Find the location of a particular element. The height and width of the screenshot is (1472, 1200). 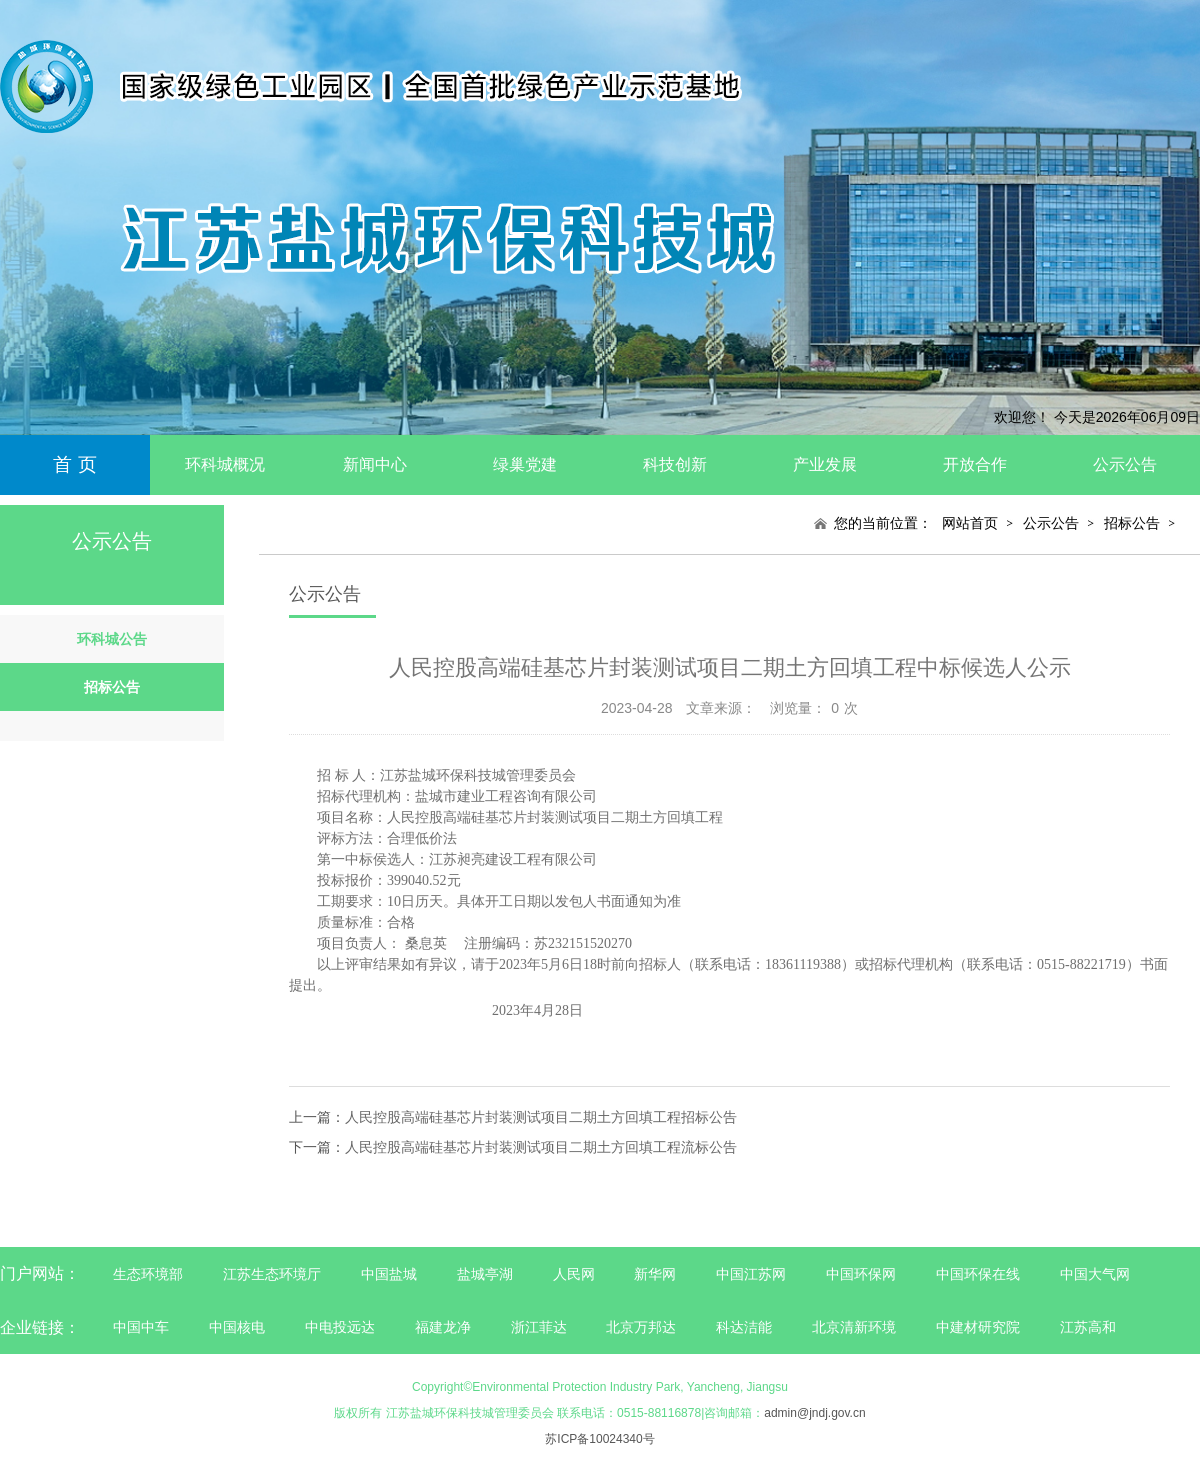

北京清新环境 is located at coordinates (854, 1327).